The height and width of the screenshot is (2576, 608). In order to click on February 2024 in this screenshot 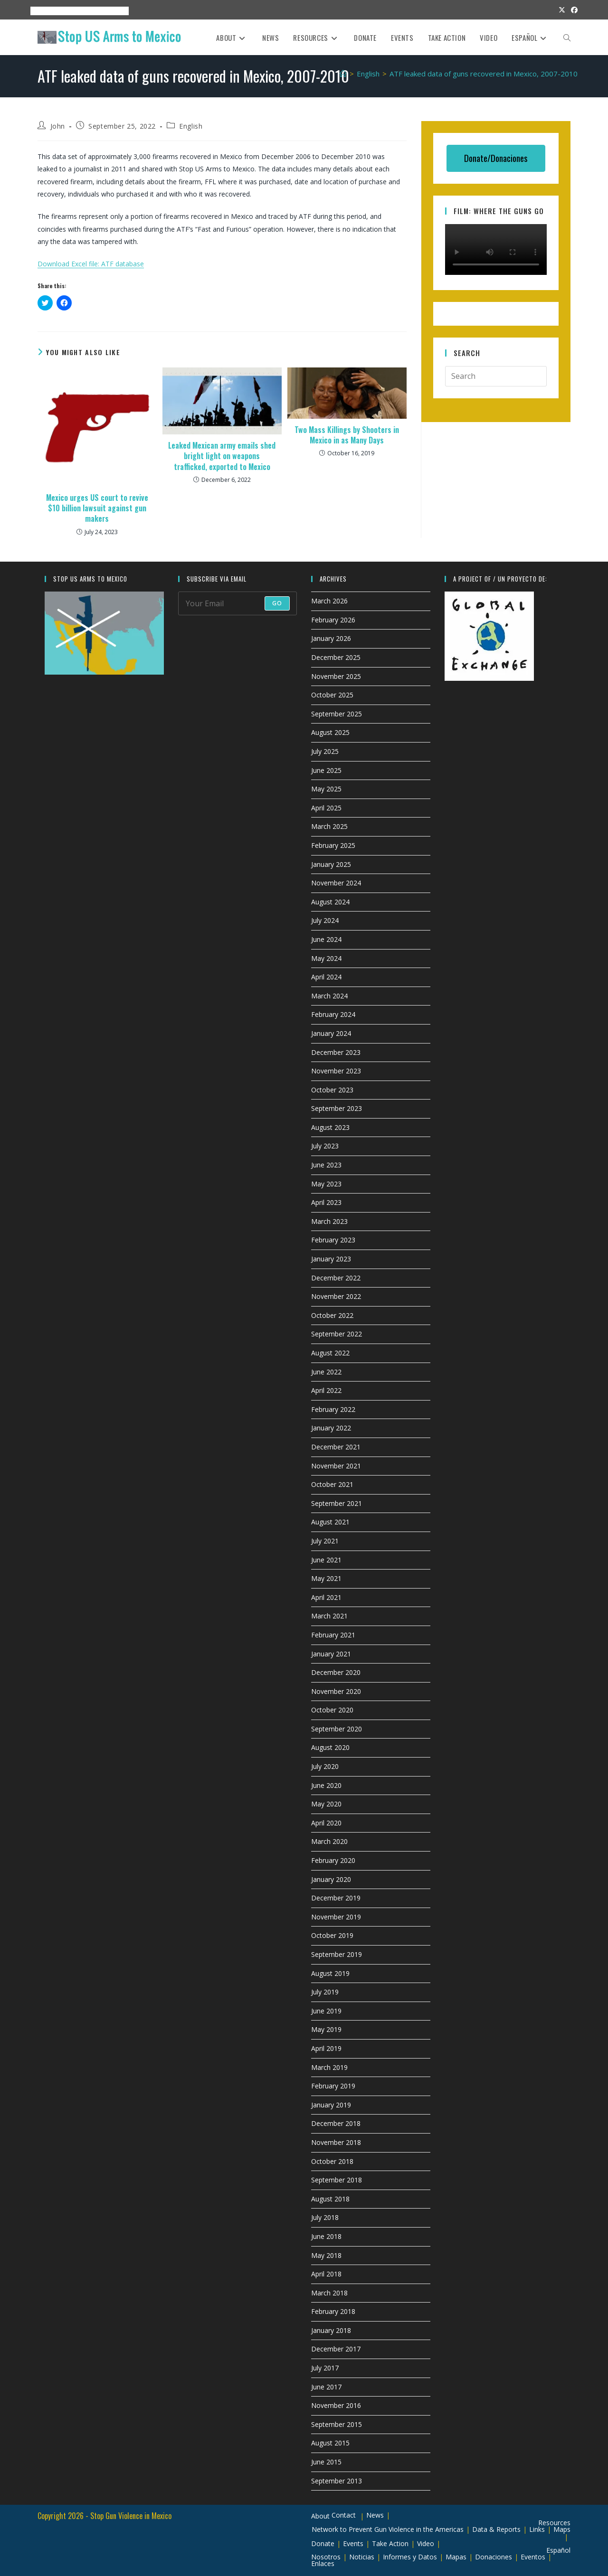, I will do `click(333, 1014)`.